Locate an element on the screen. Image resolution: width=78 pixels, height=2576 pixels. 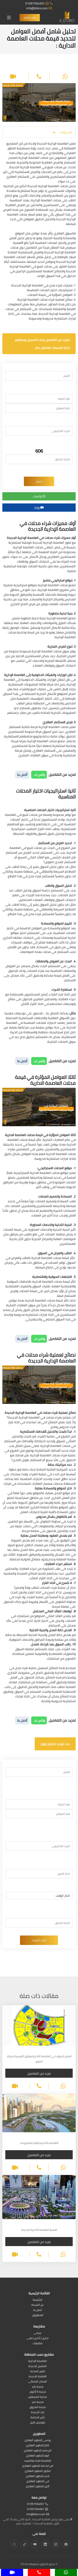
01097594007 is located at coordinates (39, 3).